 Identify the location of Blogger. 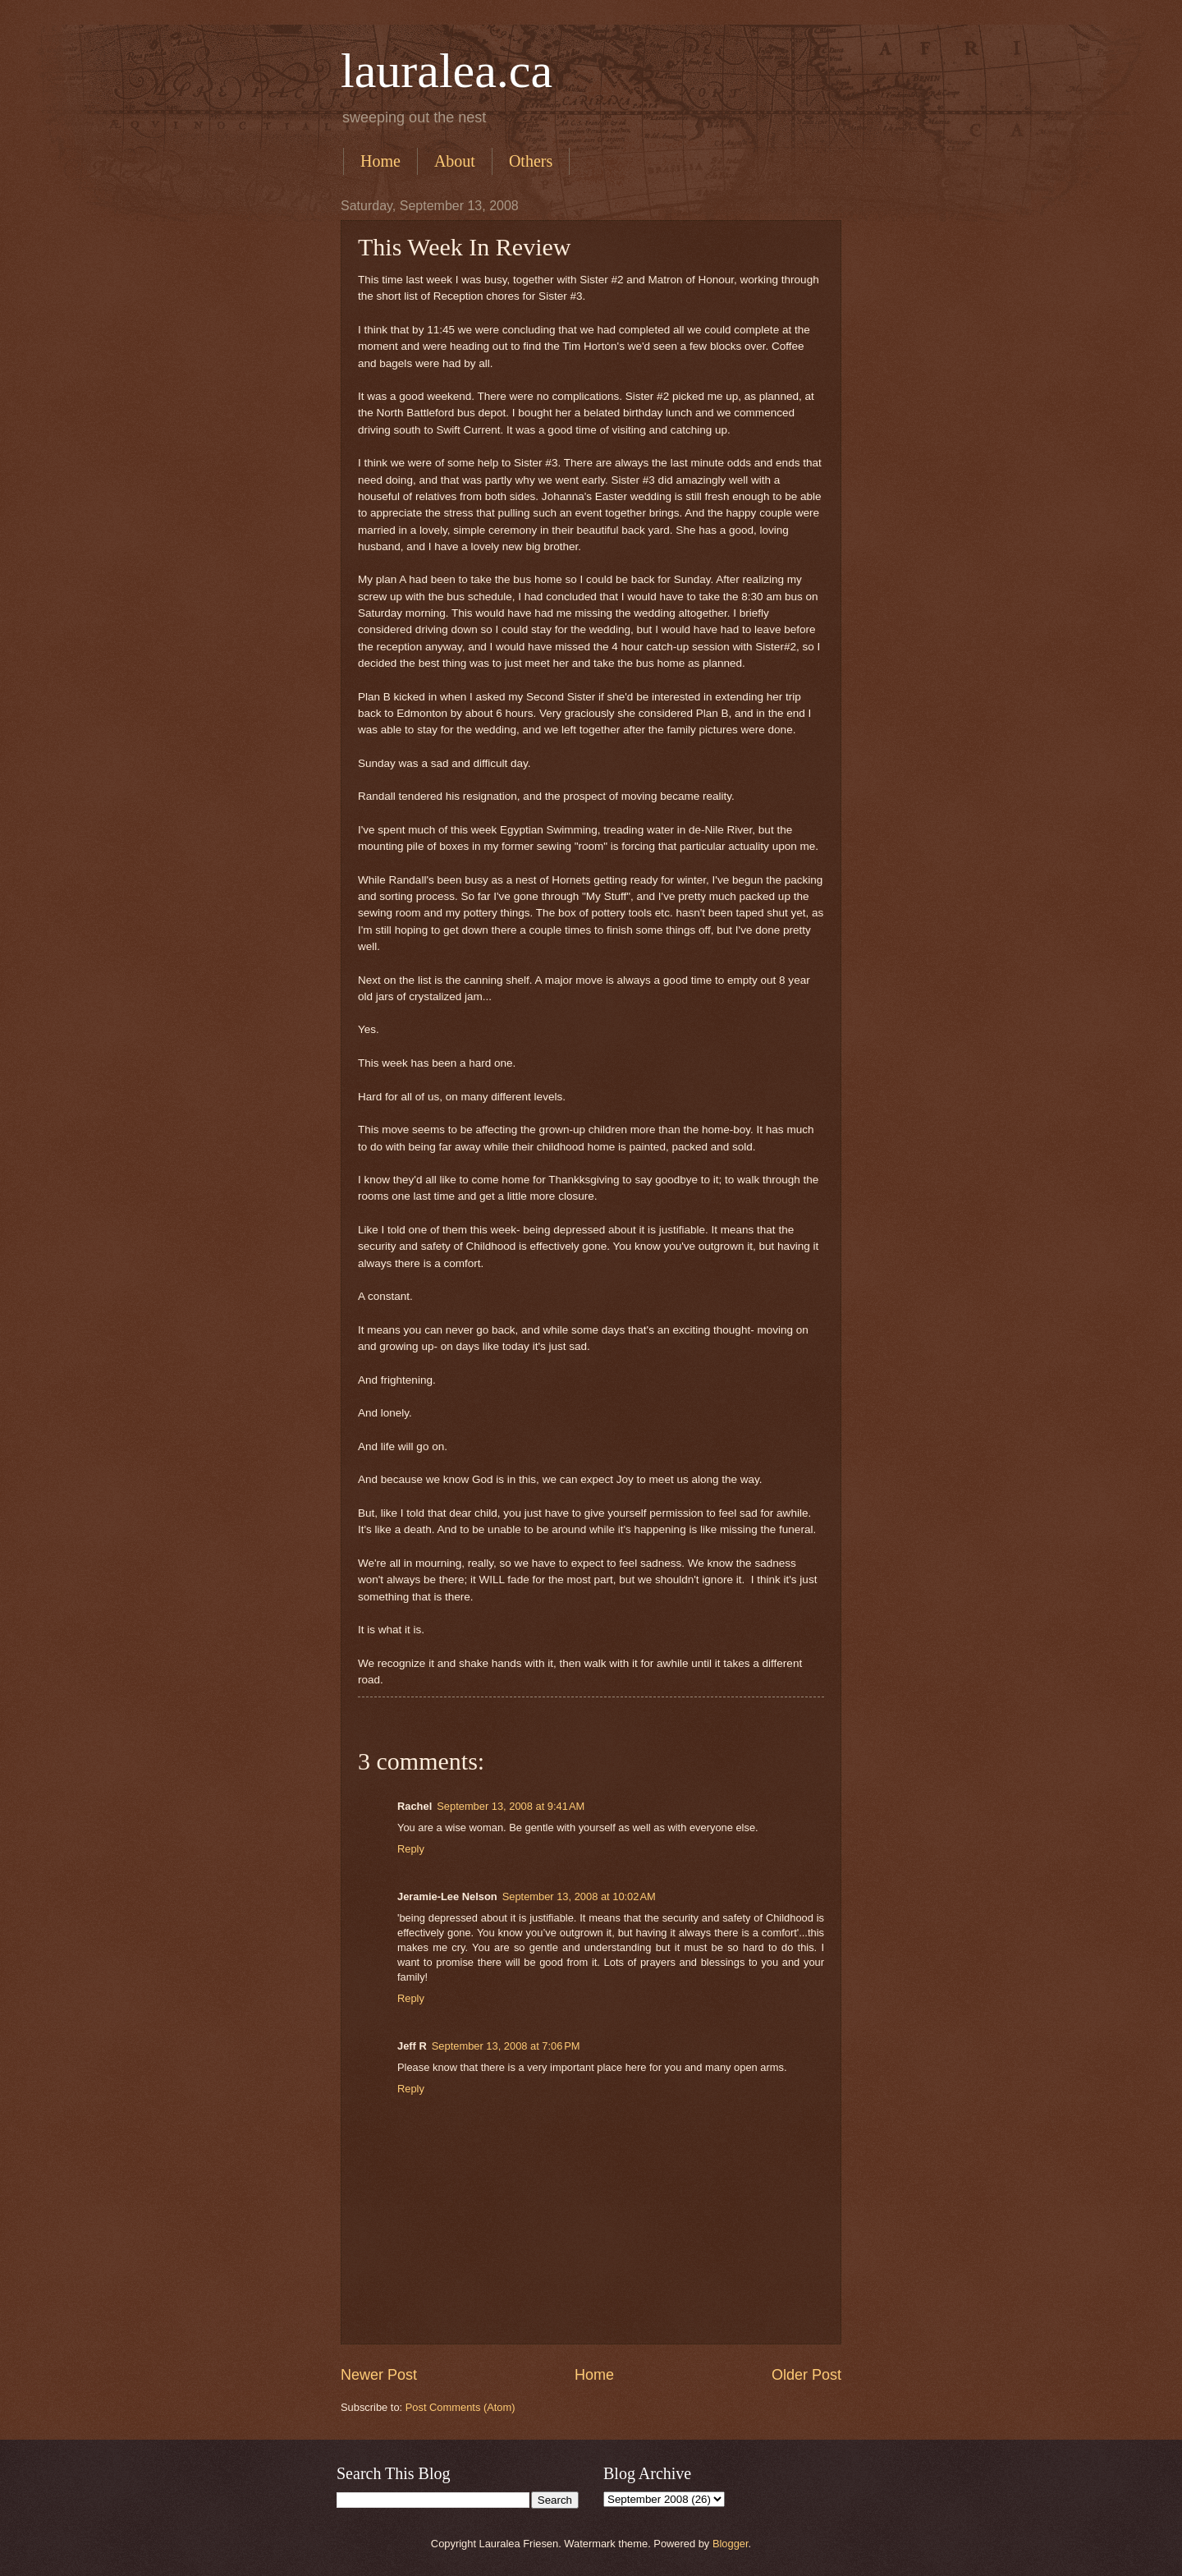
(730, 2543).